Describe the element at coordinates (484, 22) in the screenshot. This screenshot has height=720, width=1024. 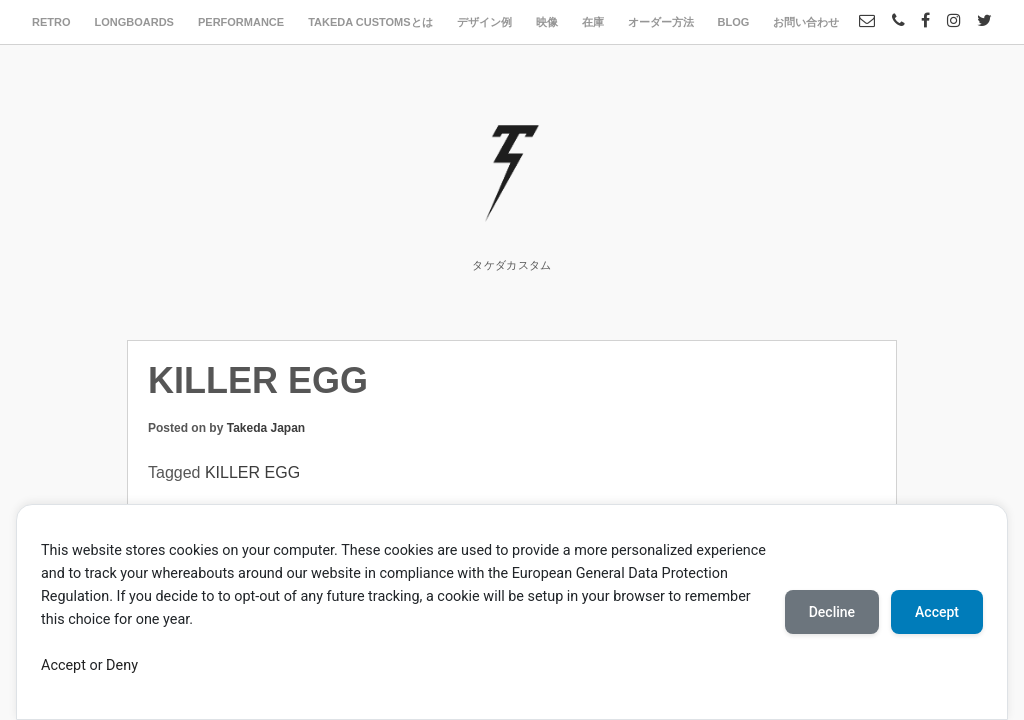
I see `デザイン例` at that location.